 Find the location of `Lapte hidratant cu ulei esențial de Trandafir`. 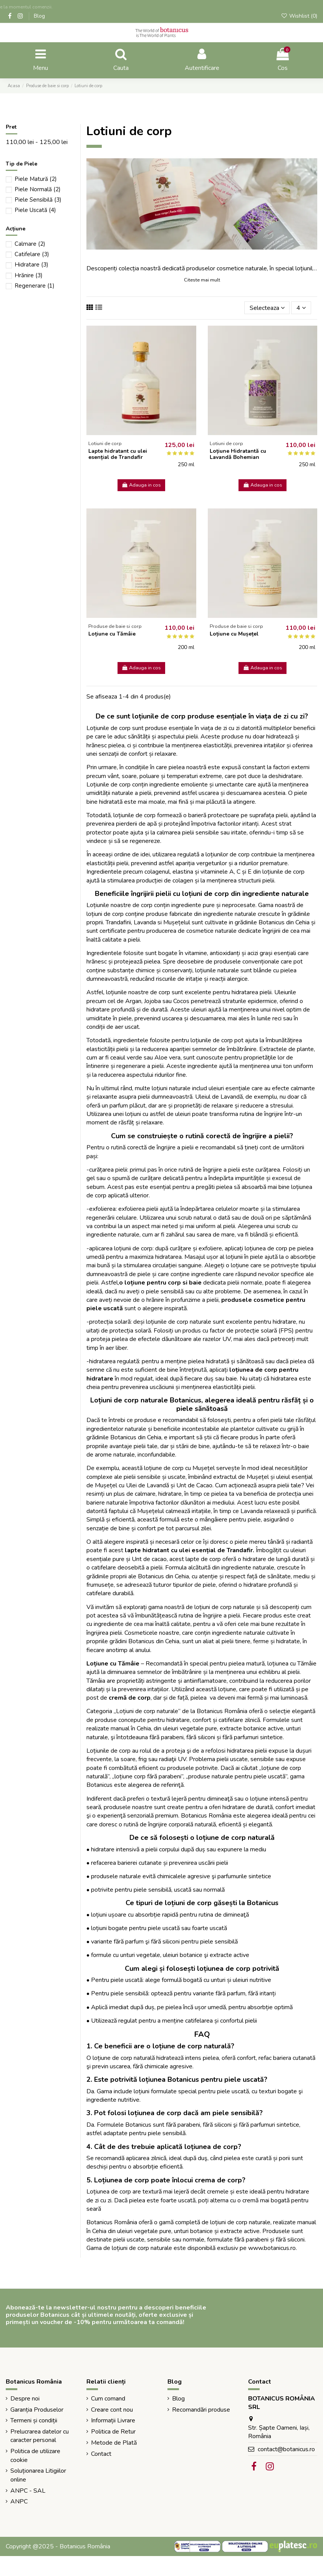

Lapte hidratant cu ulei esențial de Trandafir is located at coordinates (117, 454).